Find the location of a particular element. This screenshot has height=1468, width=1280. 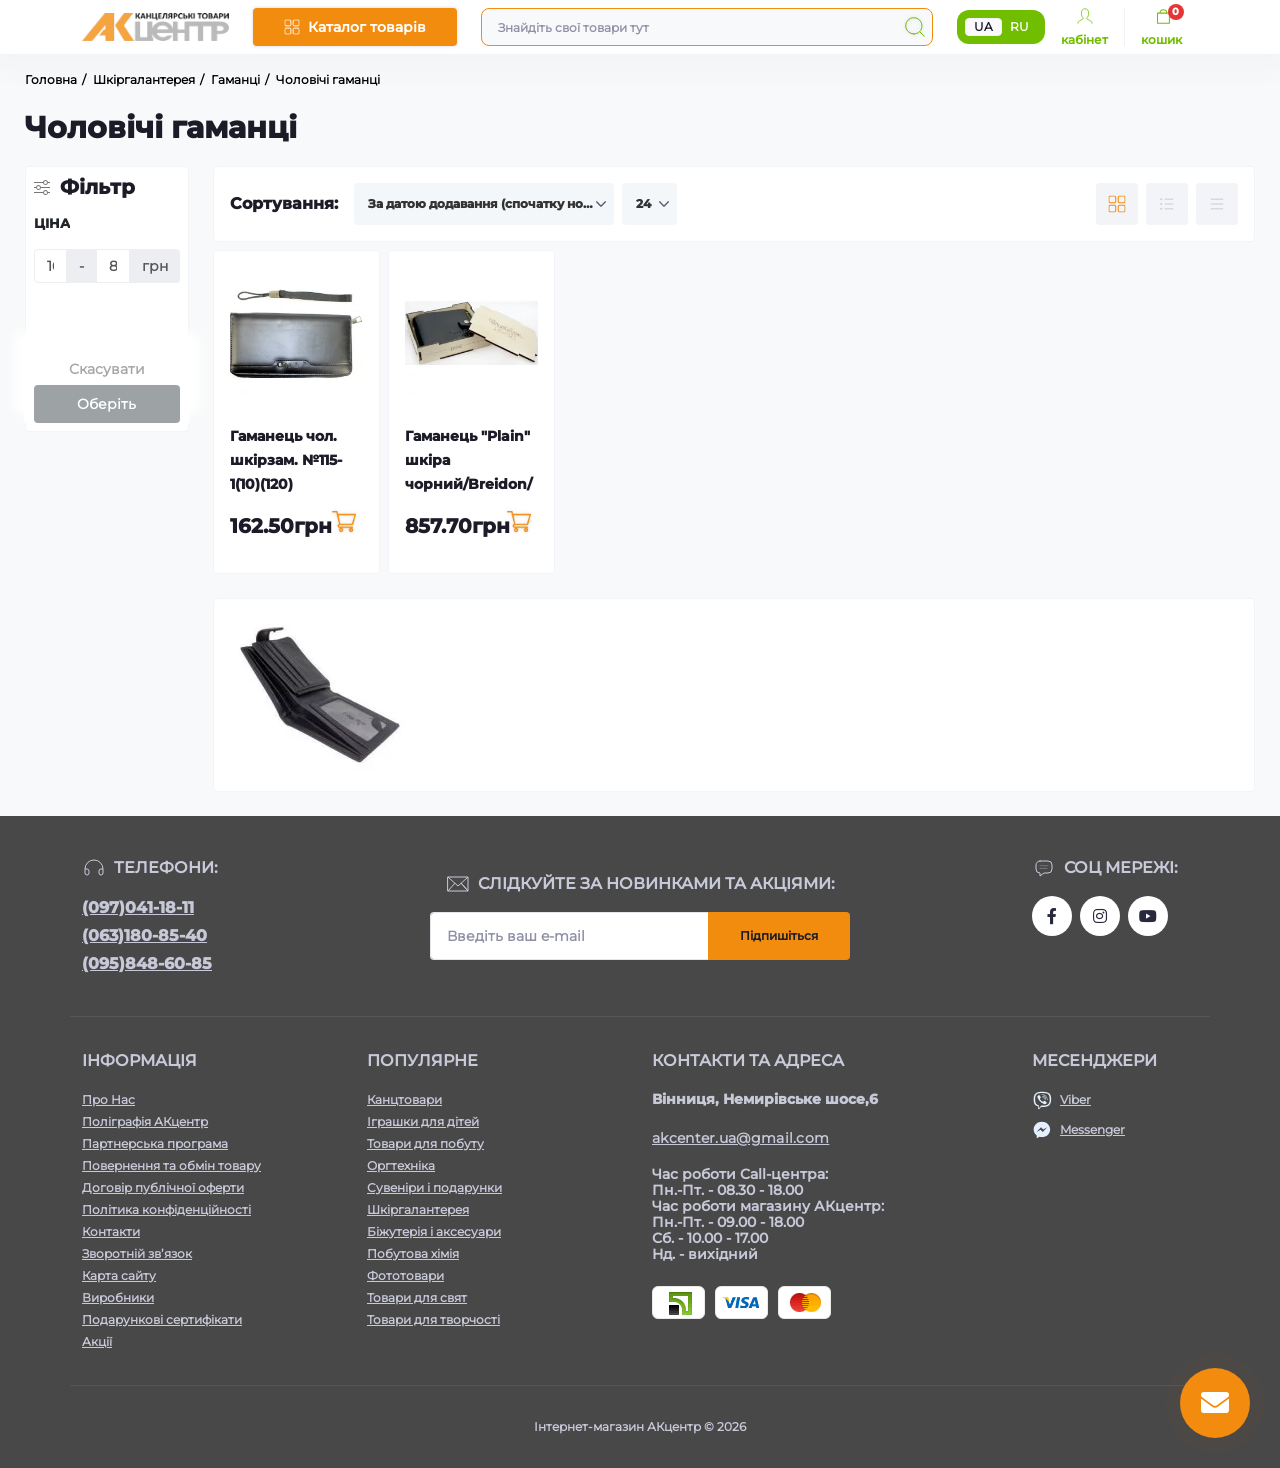

https://www.facebook.com/akcenter.com.ua is located at coordinates (1052, 916).